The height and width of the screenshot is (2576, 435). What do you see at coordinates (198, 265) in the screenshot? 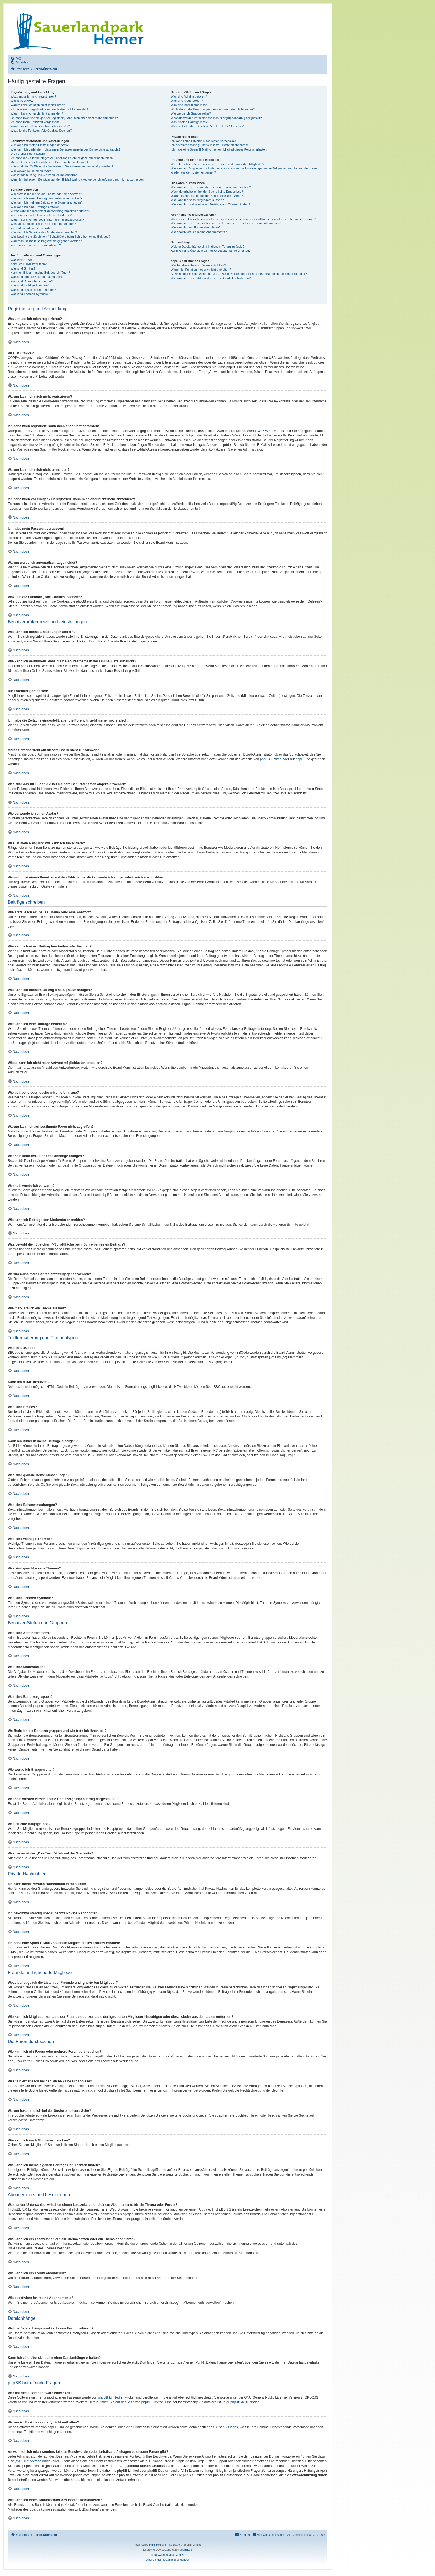
I see `Wer hat diese Forensoftware entwickelt?` at bounding box center [198, 265].